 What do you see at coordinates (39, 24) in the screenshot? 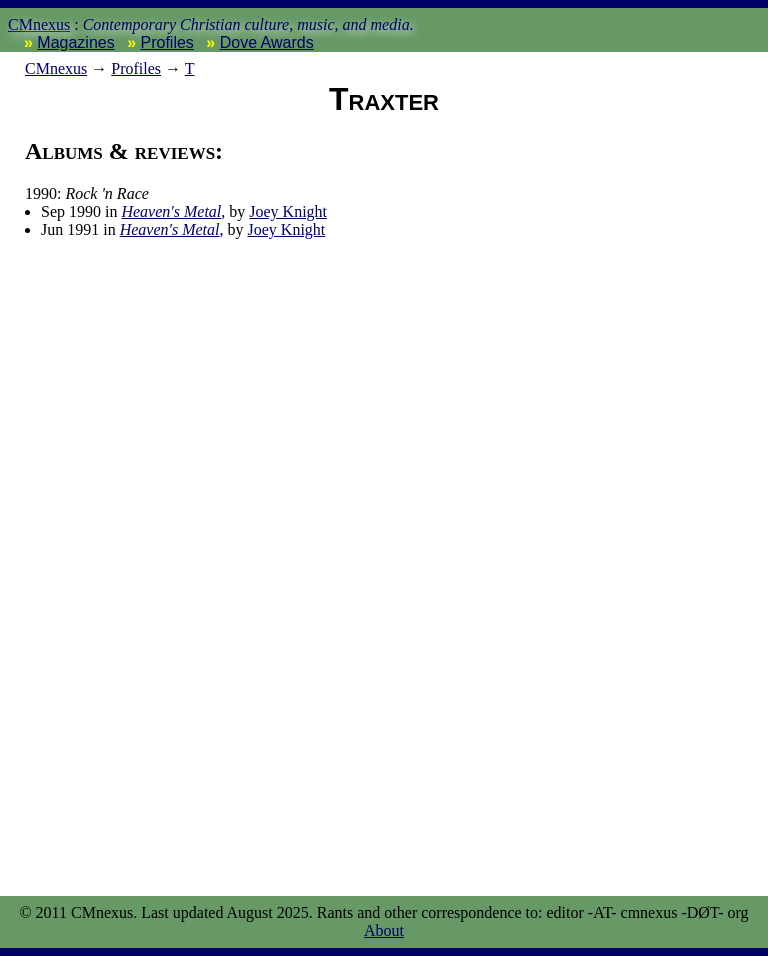
I see `CMnexus` at bounding box center [39, 24].